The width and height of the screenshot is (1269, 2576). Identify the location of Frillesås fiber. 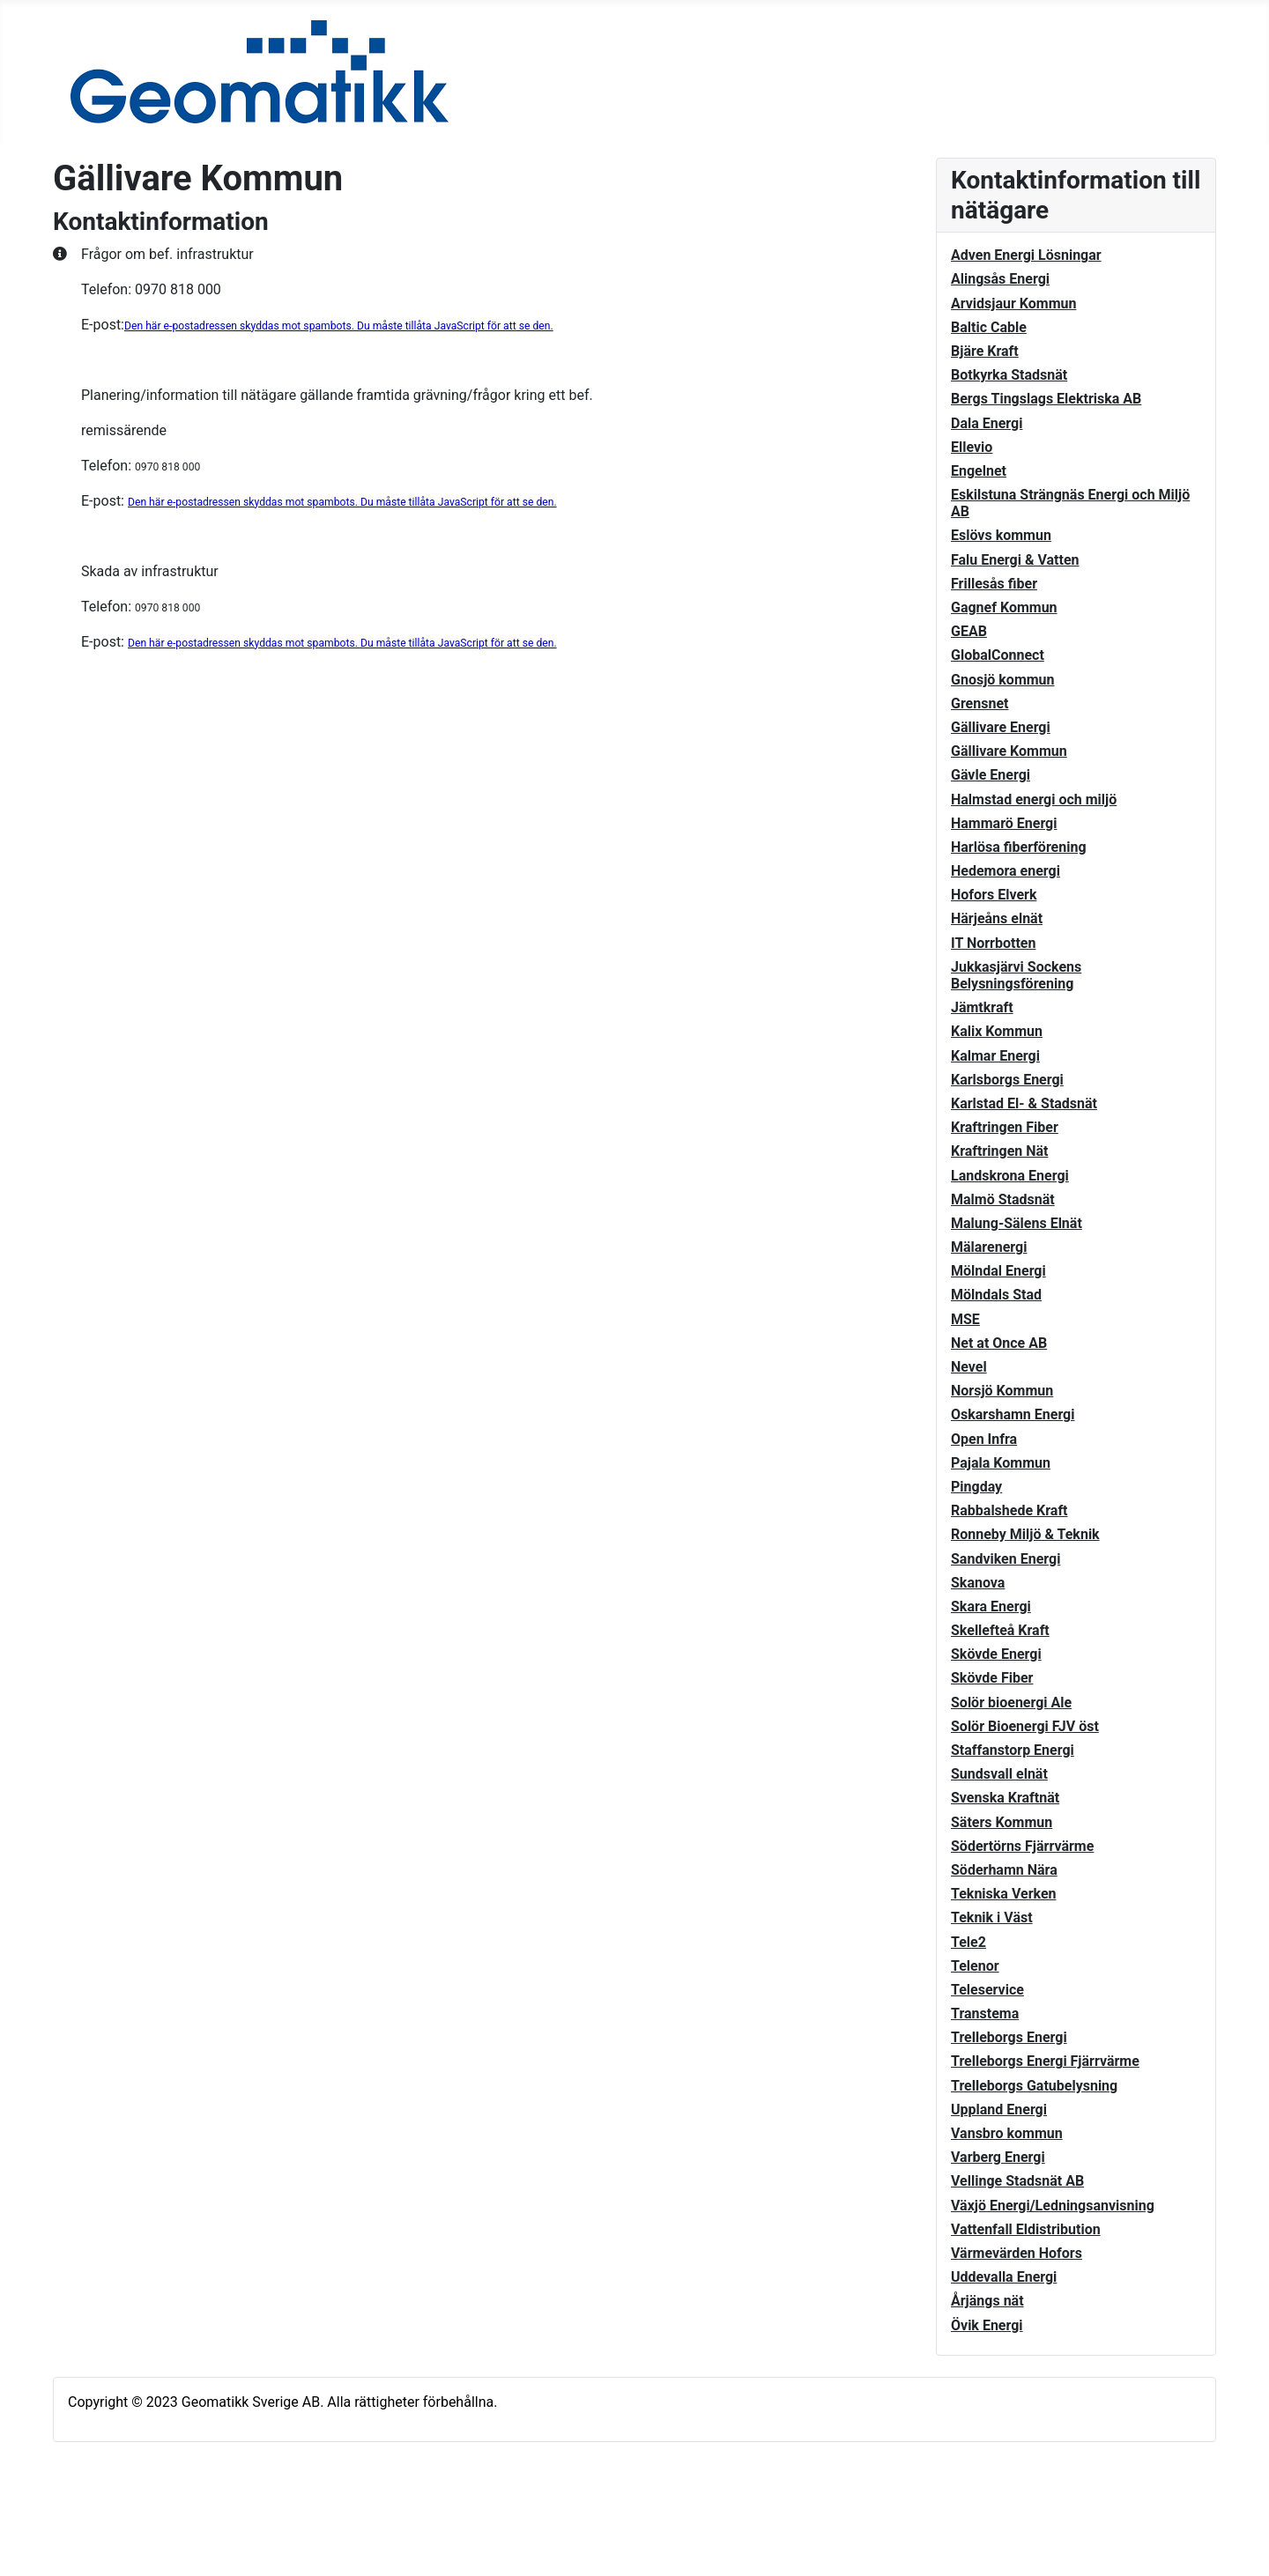
(994, 583).